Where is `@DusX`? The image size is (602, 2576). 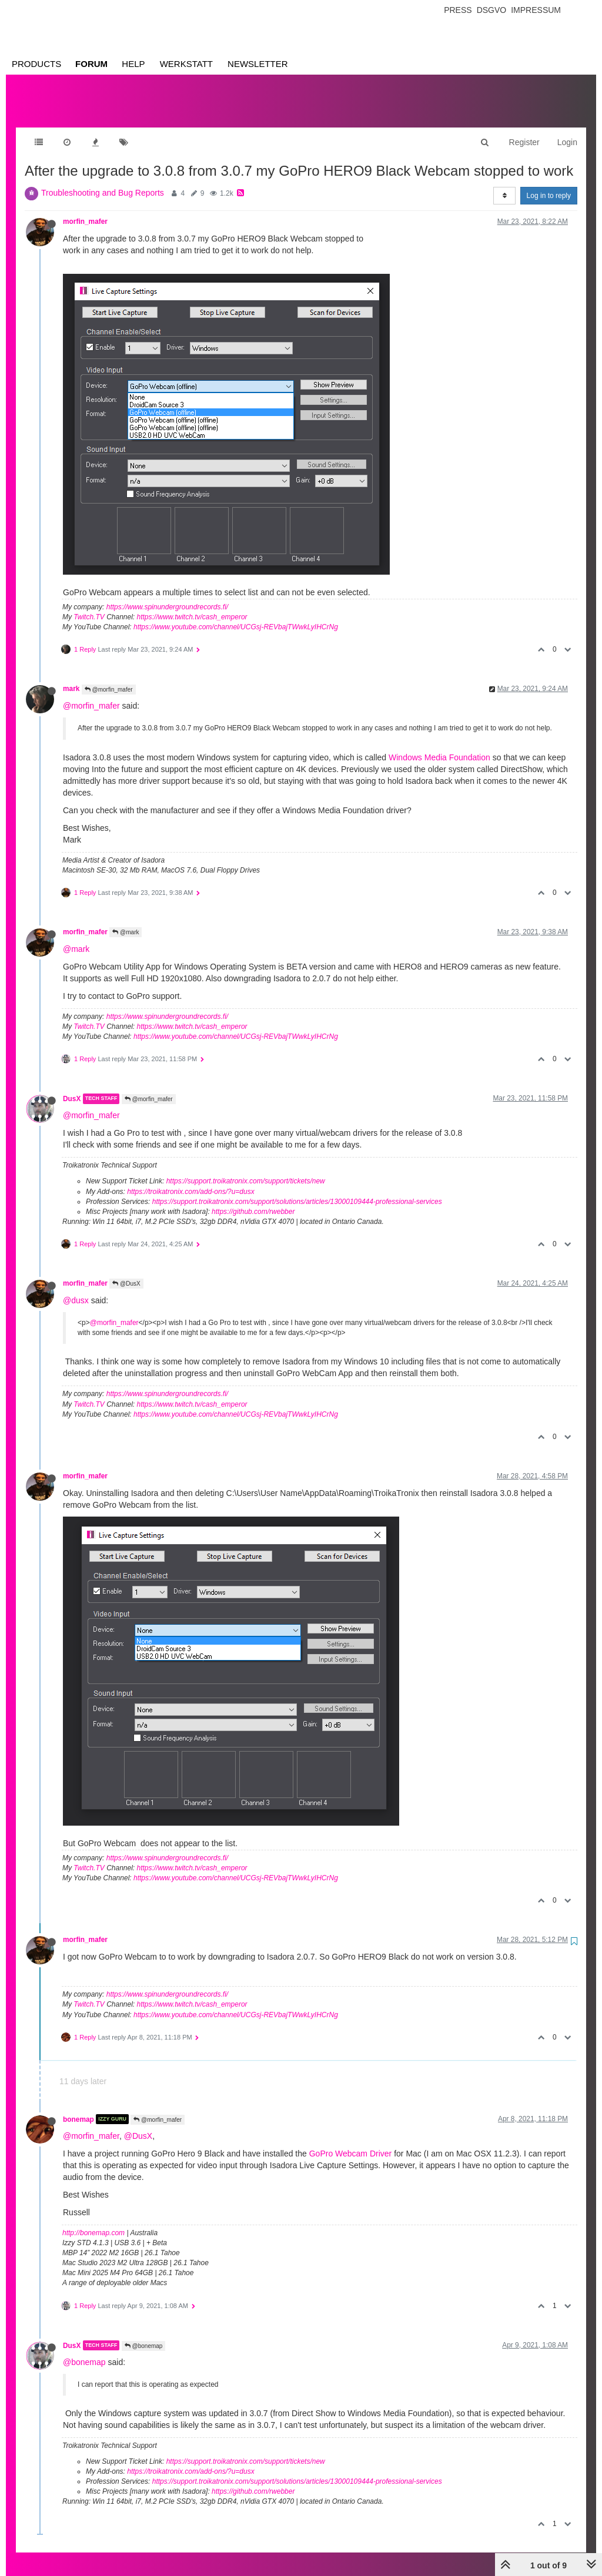
@DusX is located at coordinates (126, 1272).